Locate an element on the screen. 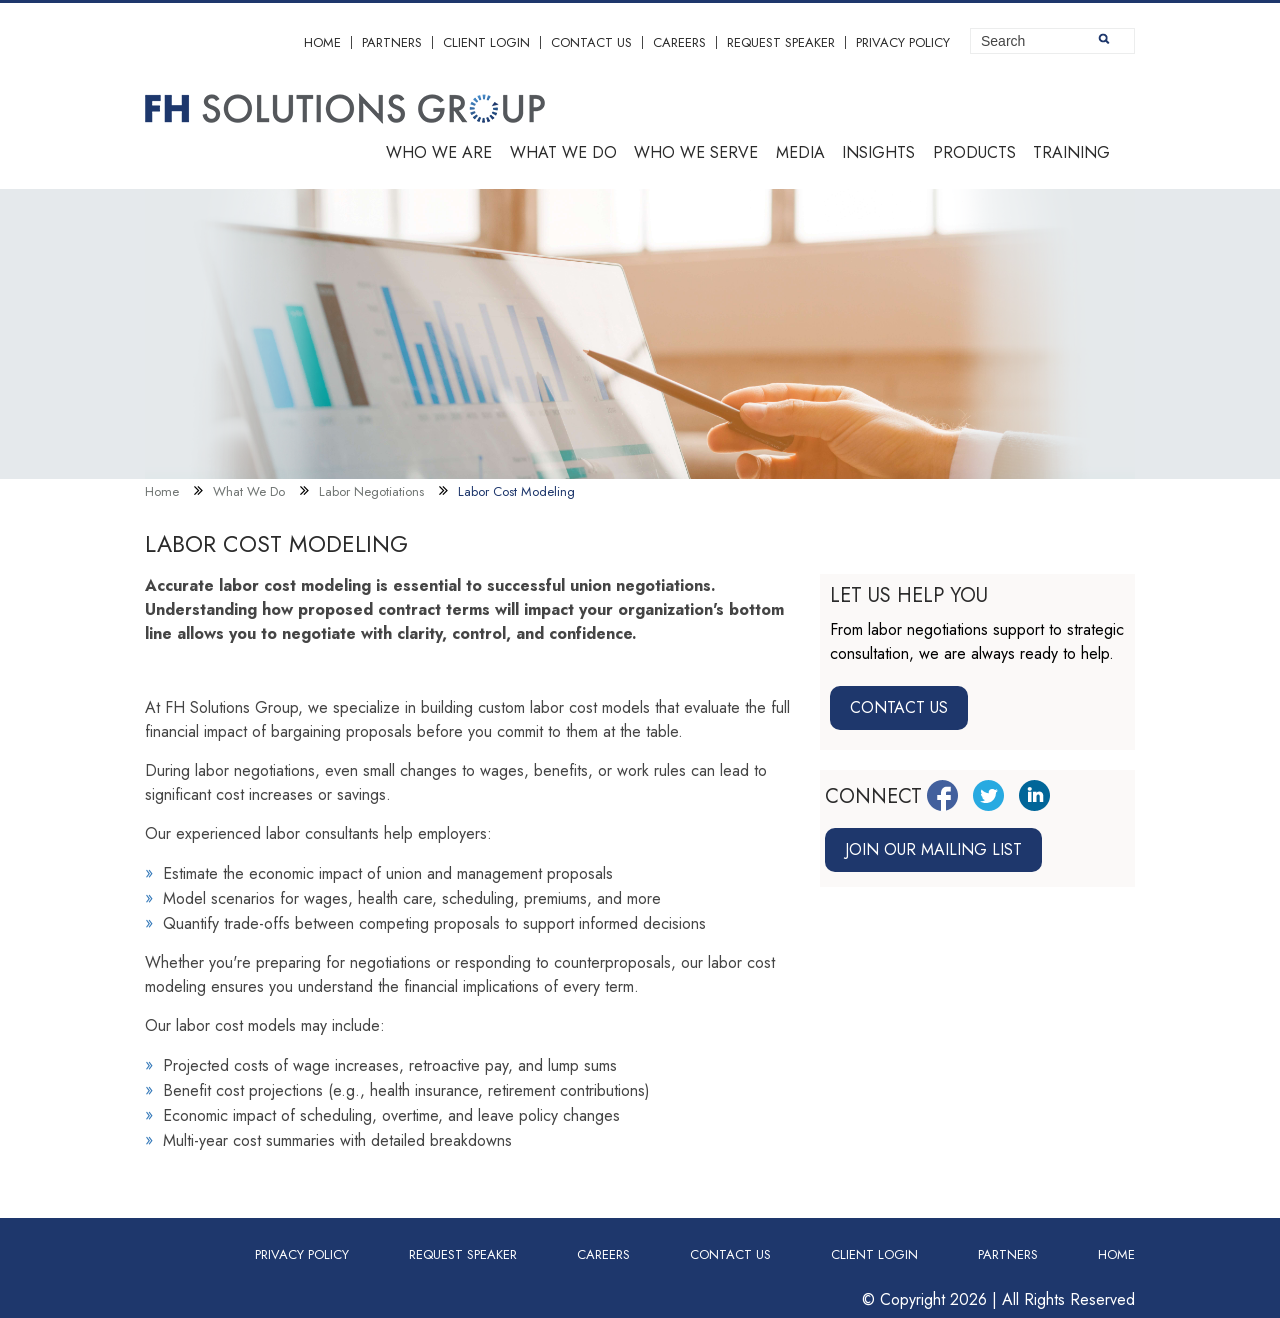 The image size is (1280, 1318). Training is located at coordinates (1071, 152).